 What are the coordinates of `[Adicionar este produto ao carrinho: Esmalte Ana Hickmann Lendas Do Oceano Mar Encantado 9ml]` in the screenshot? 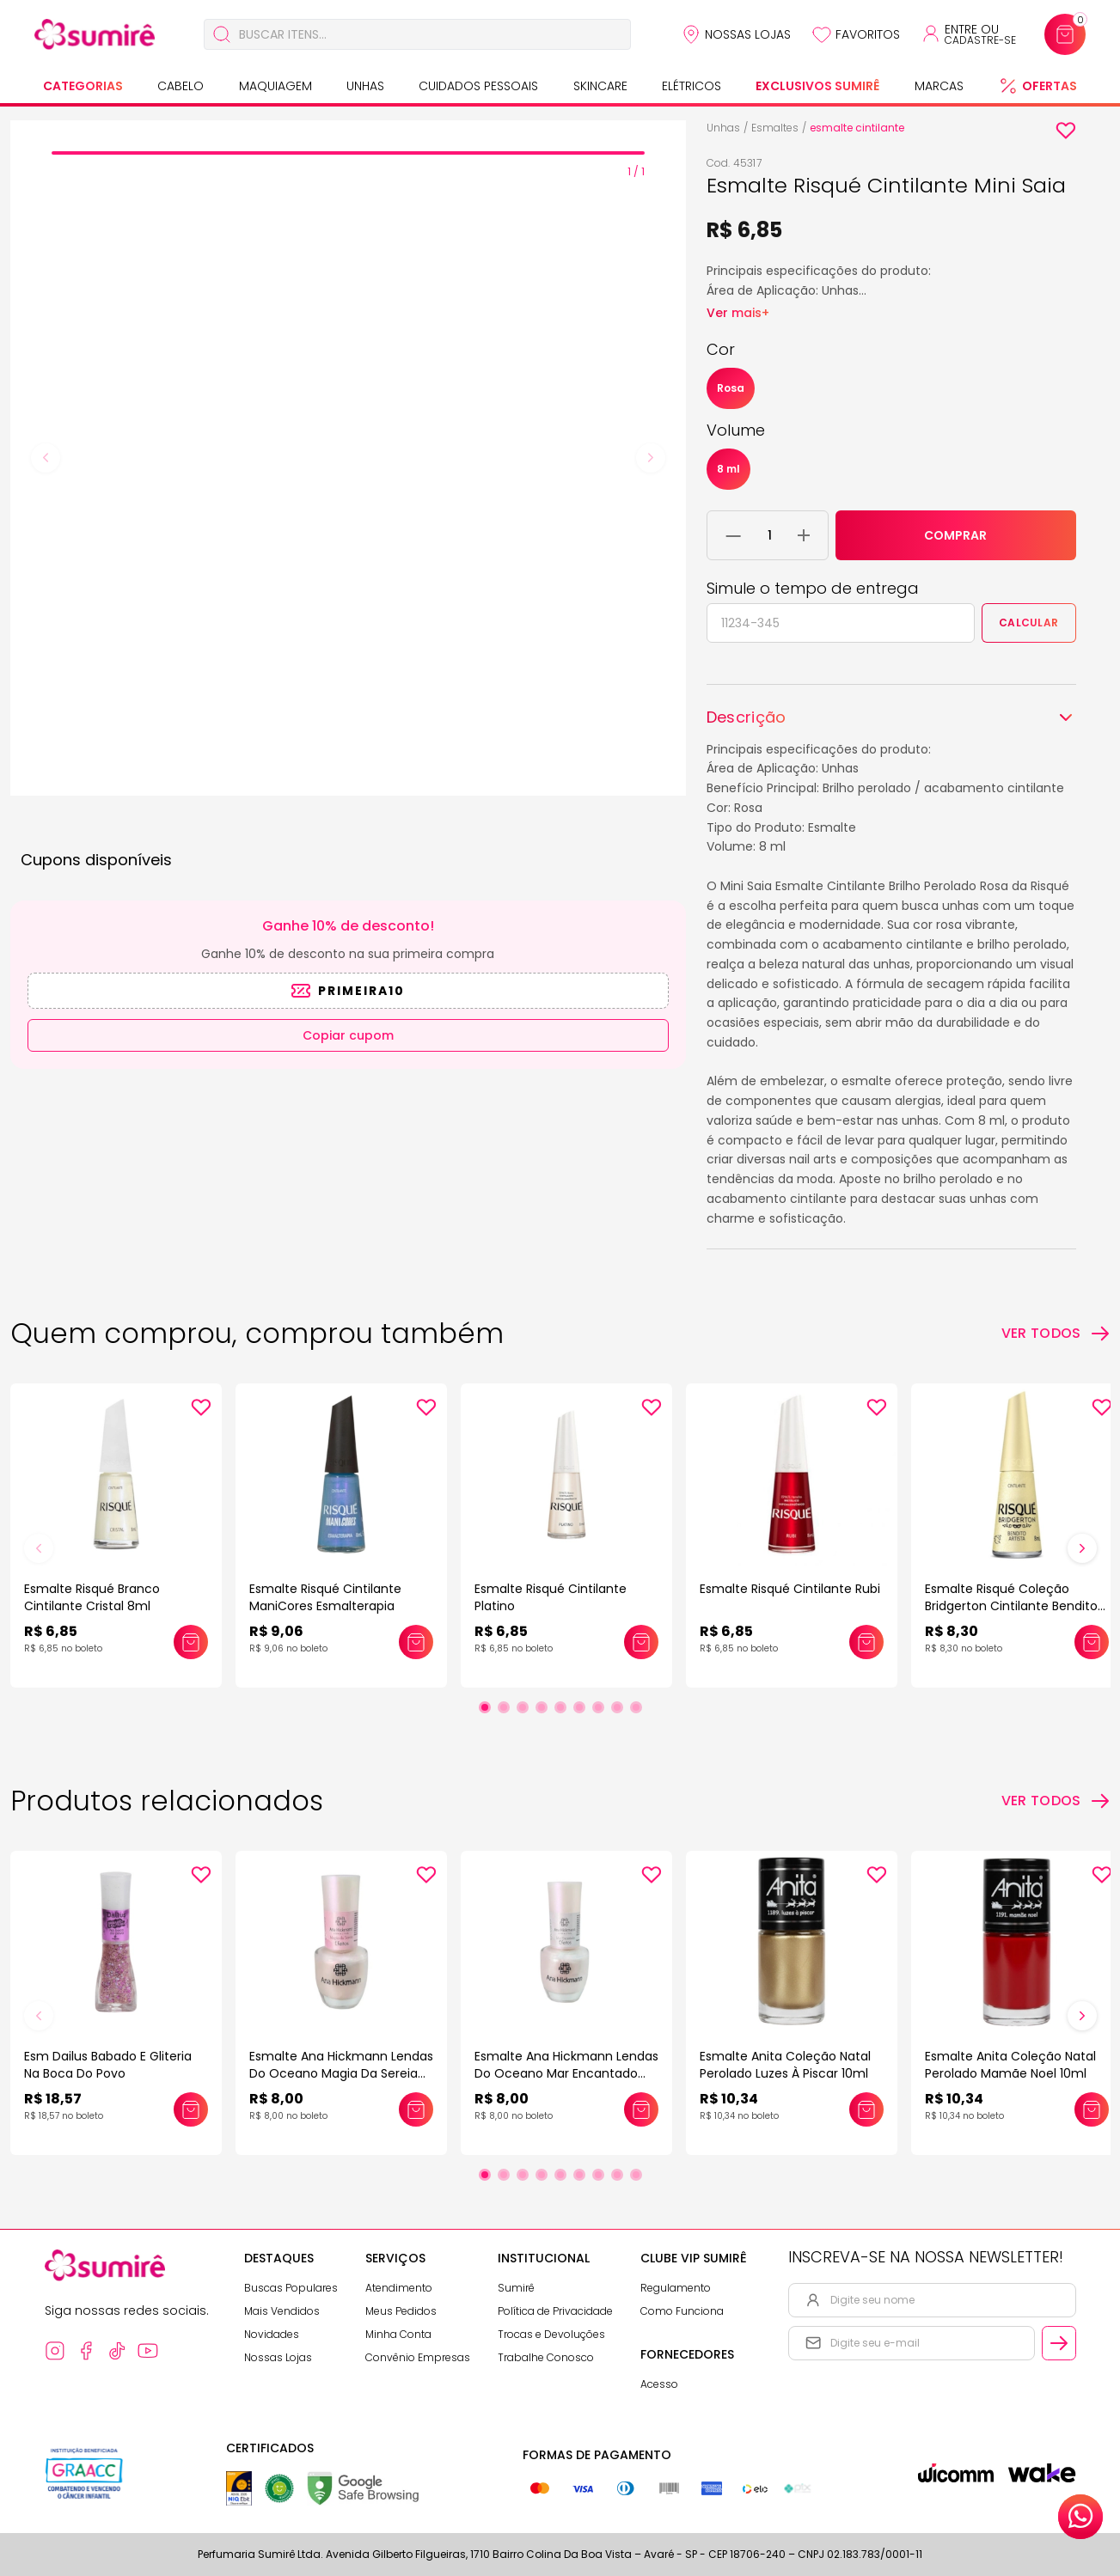 It's located at (641, 2109).